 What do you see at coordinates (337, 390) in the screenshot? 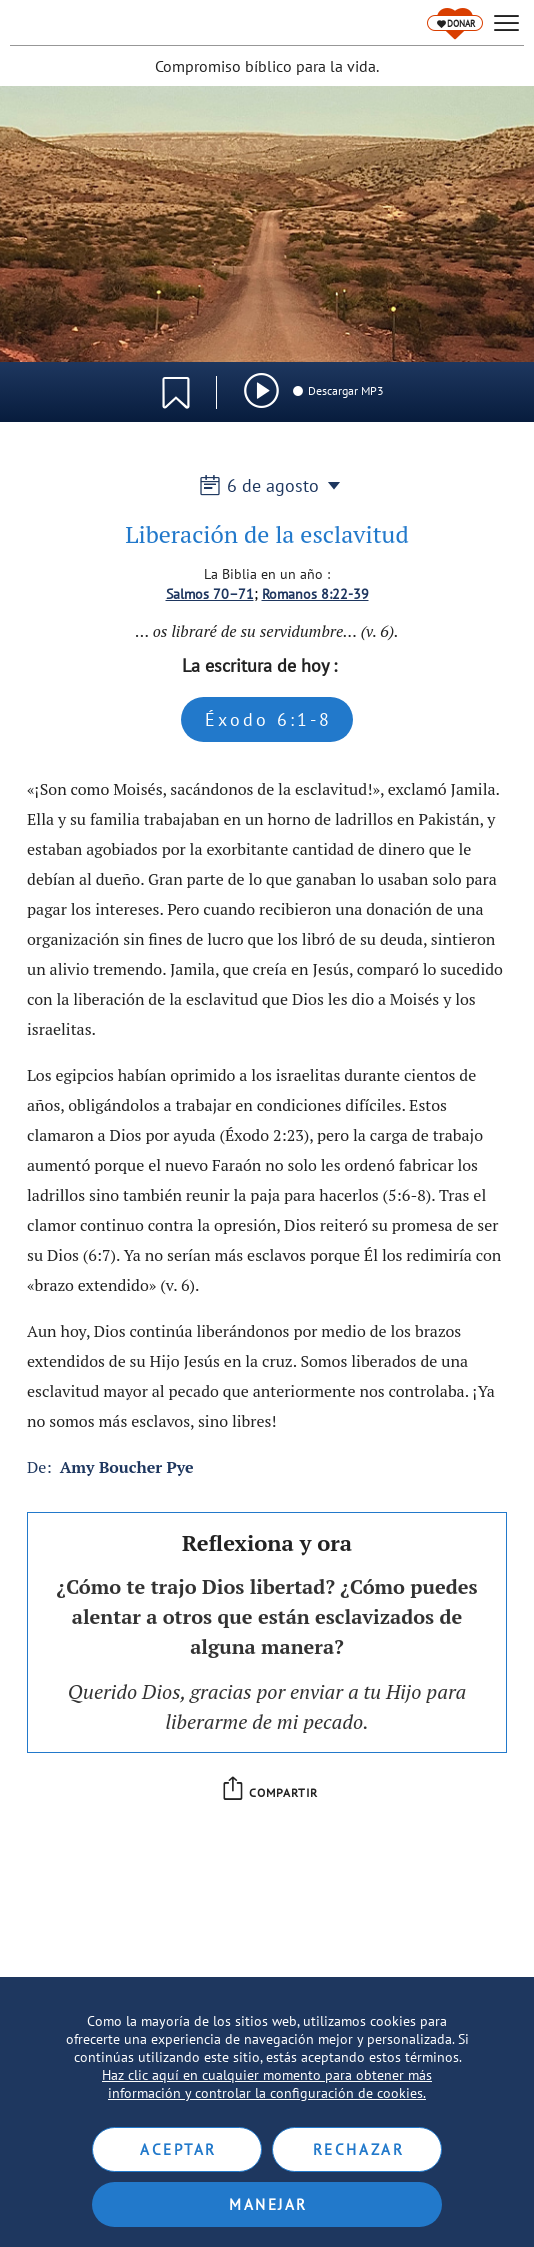
I see `Descargar MP3` at bounding box center [337, 390].